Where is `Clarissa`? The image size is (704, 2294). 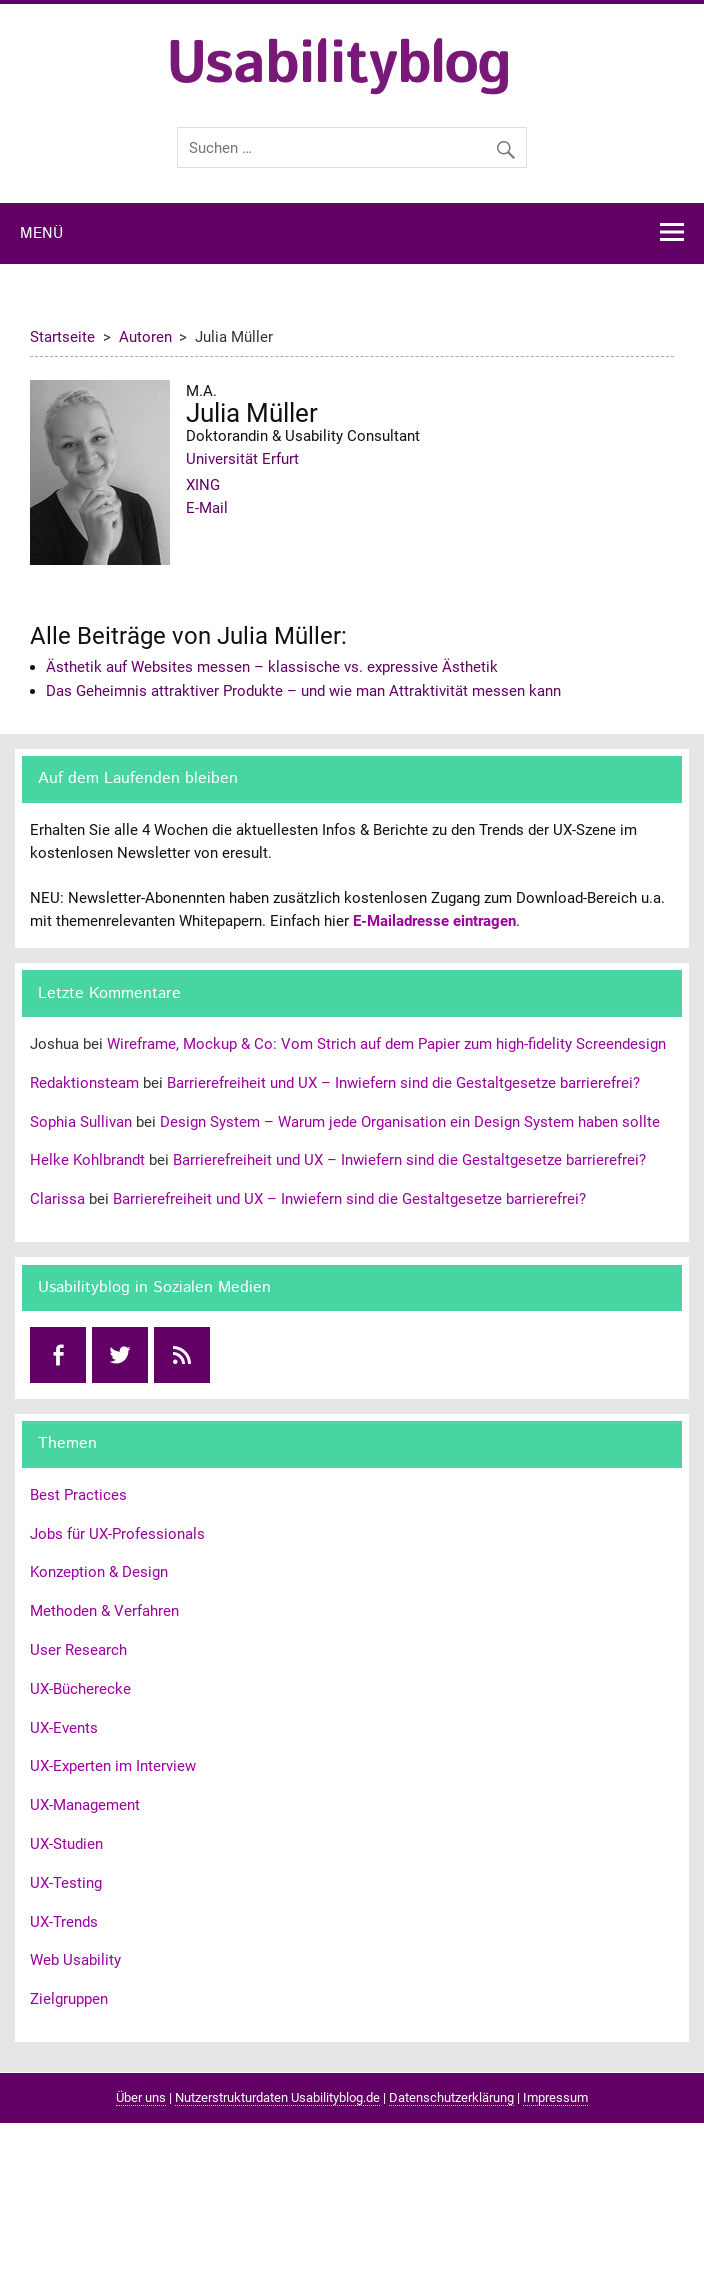
Clarissa is located at coordinates (57, 1199).